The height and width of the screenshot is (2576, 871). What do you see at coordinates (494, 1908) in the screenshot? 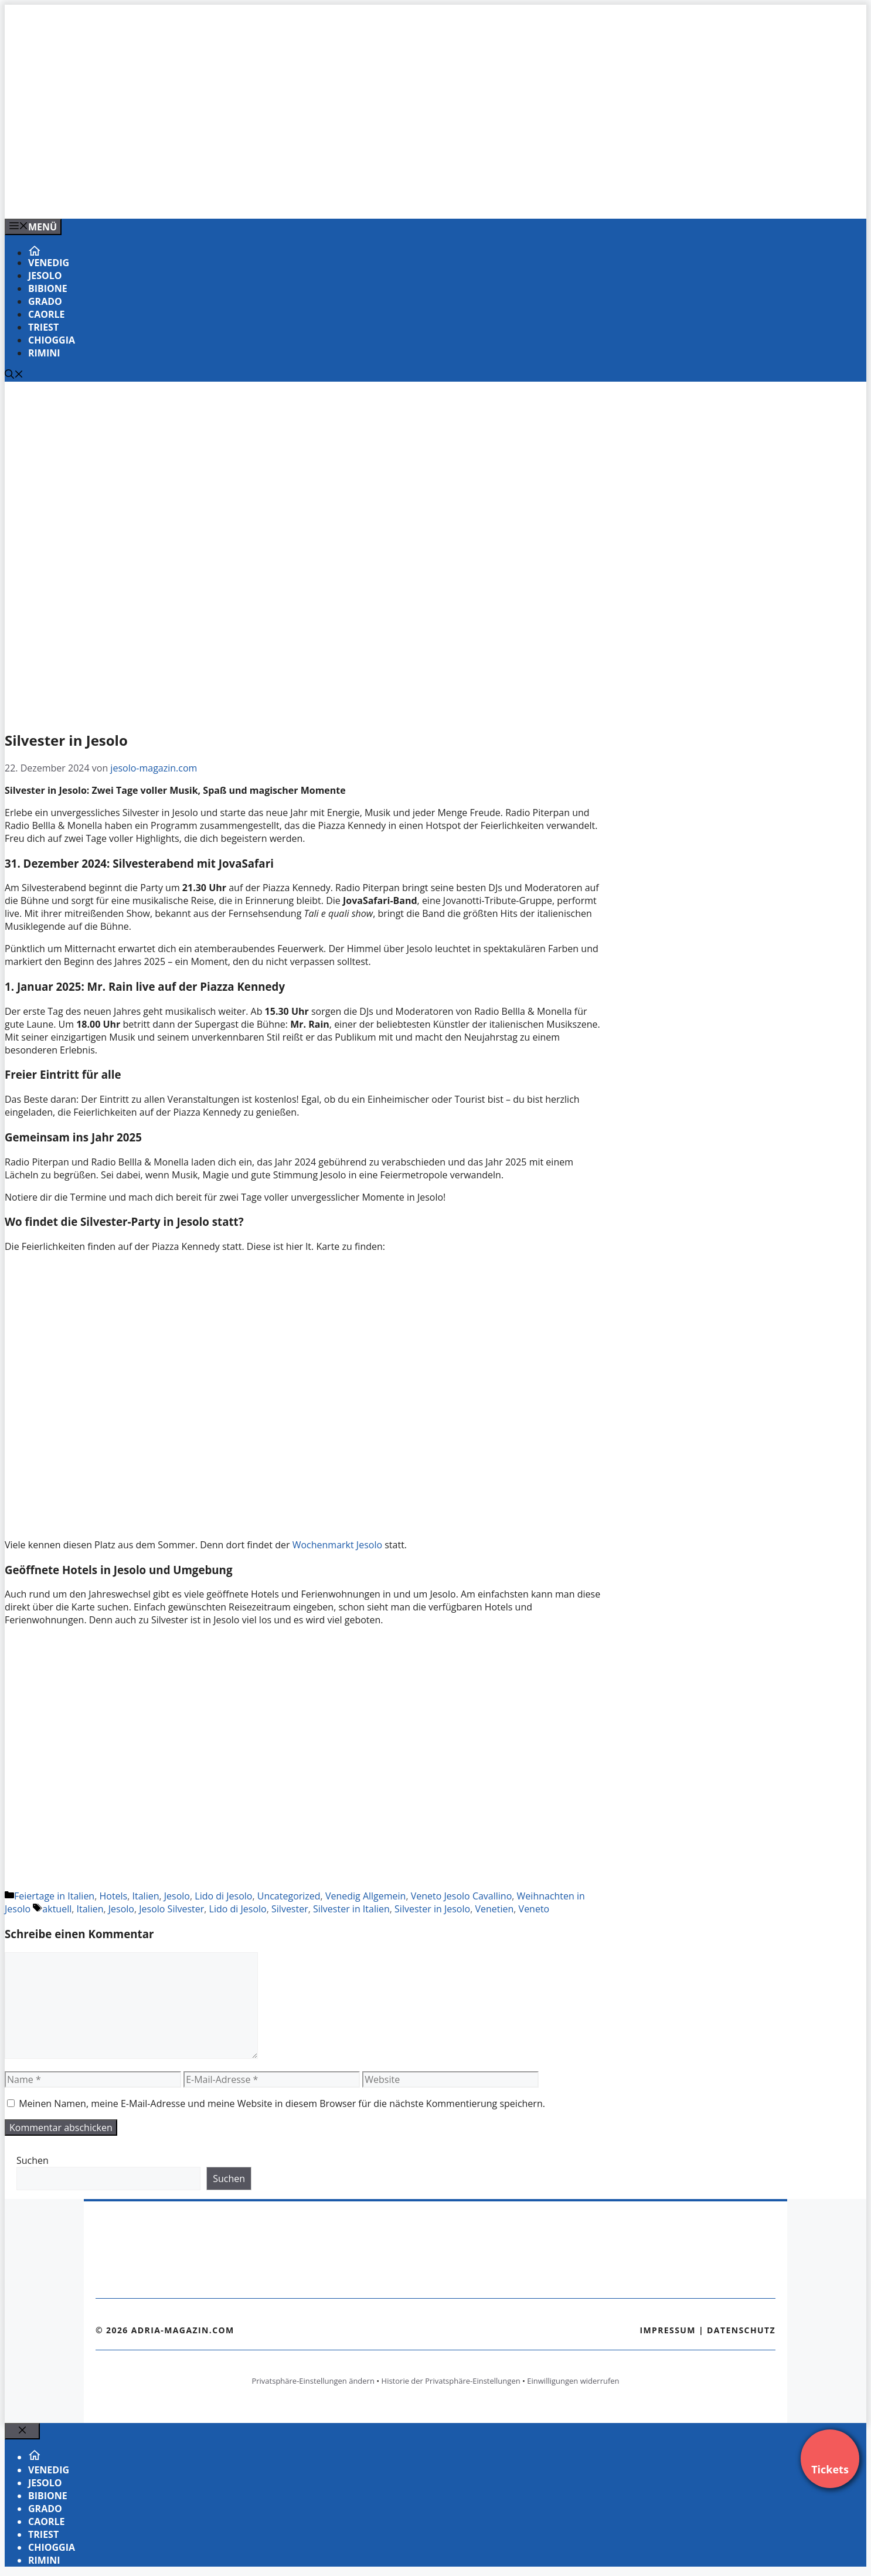
I see `Venetien` at bounding box center [494, 1908].